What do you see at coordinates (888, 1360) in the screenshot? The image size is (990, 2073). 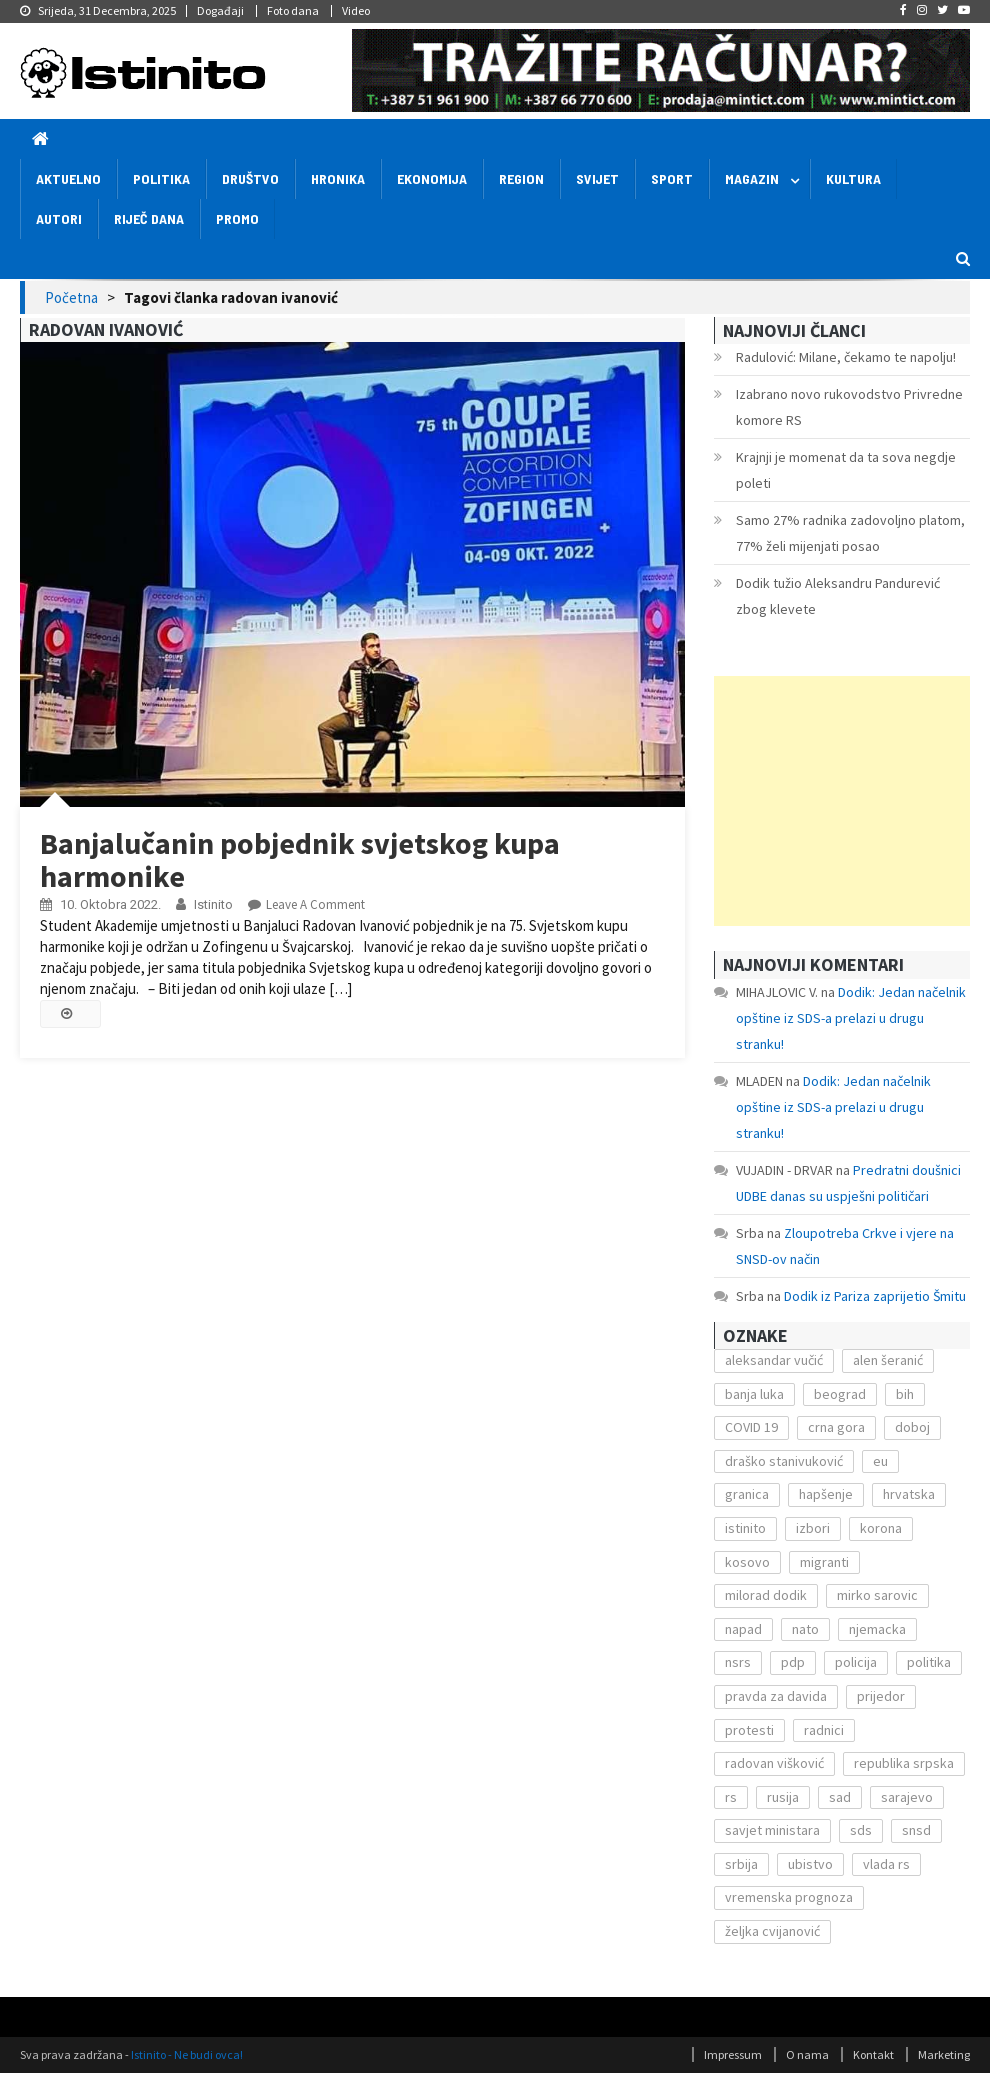 I see `alen šeranić [alen šeranić (104 stavke)]` at bounding box center [888, 1360].